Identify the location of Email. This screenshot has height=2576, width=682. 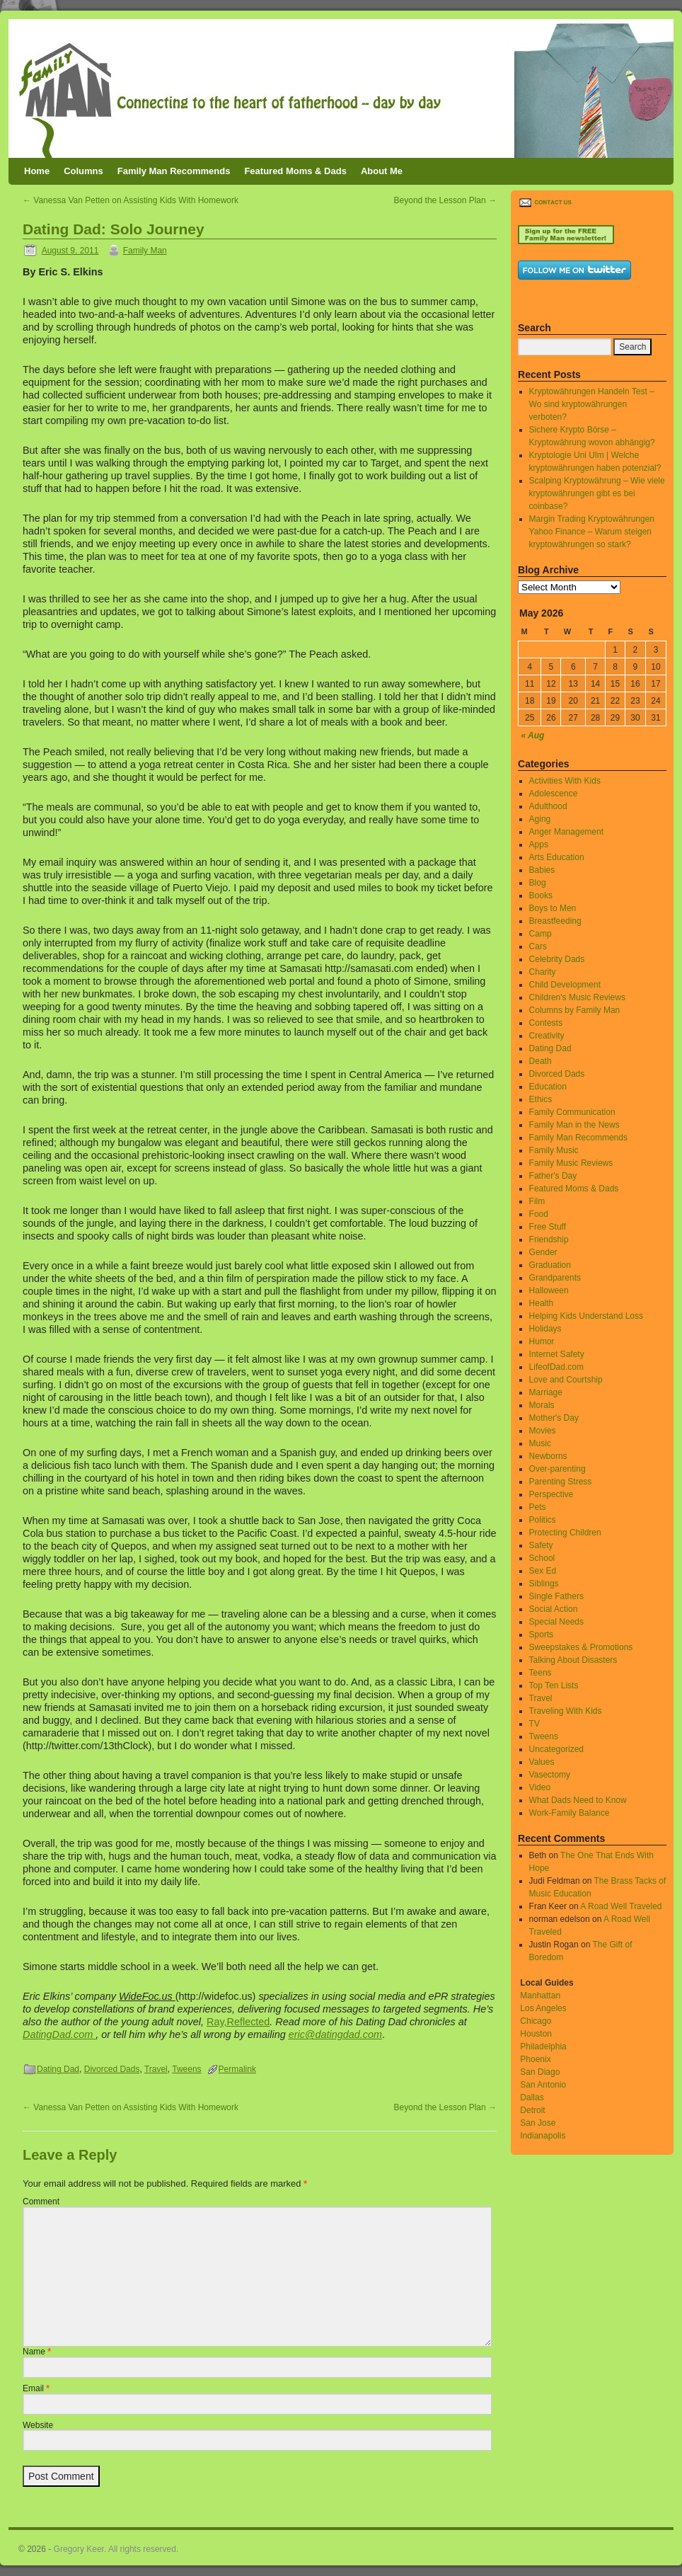
(36, 2388).